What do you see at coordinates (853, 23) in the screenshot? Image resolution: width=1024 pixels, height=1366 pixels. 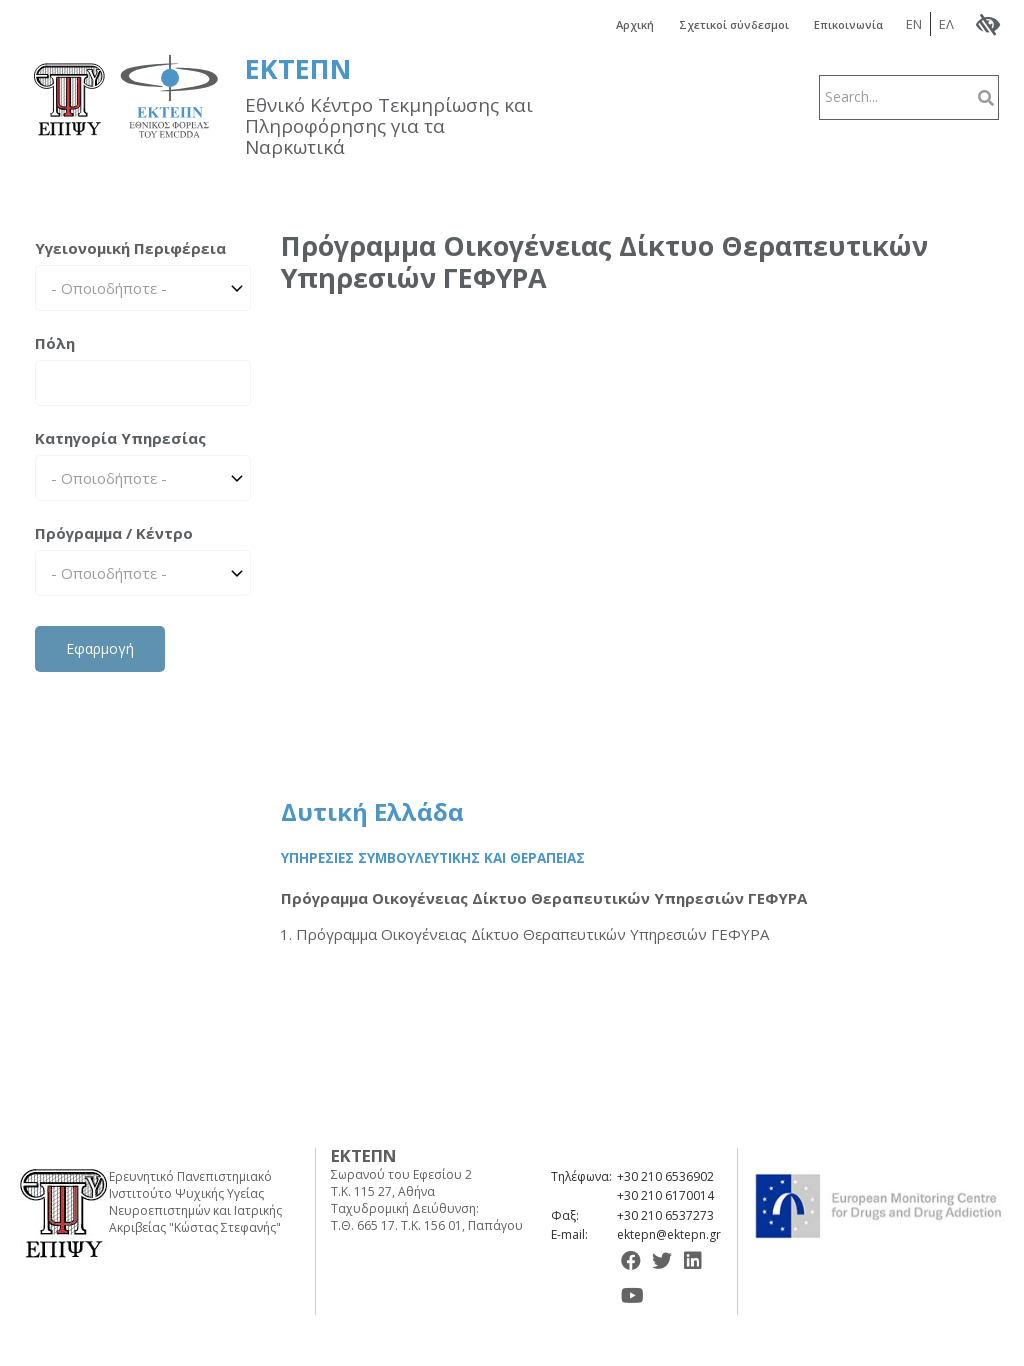 I see `Επικοινωνία` at bounding box center [853, 23].